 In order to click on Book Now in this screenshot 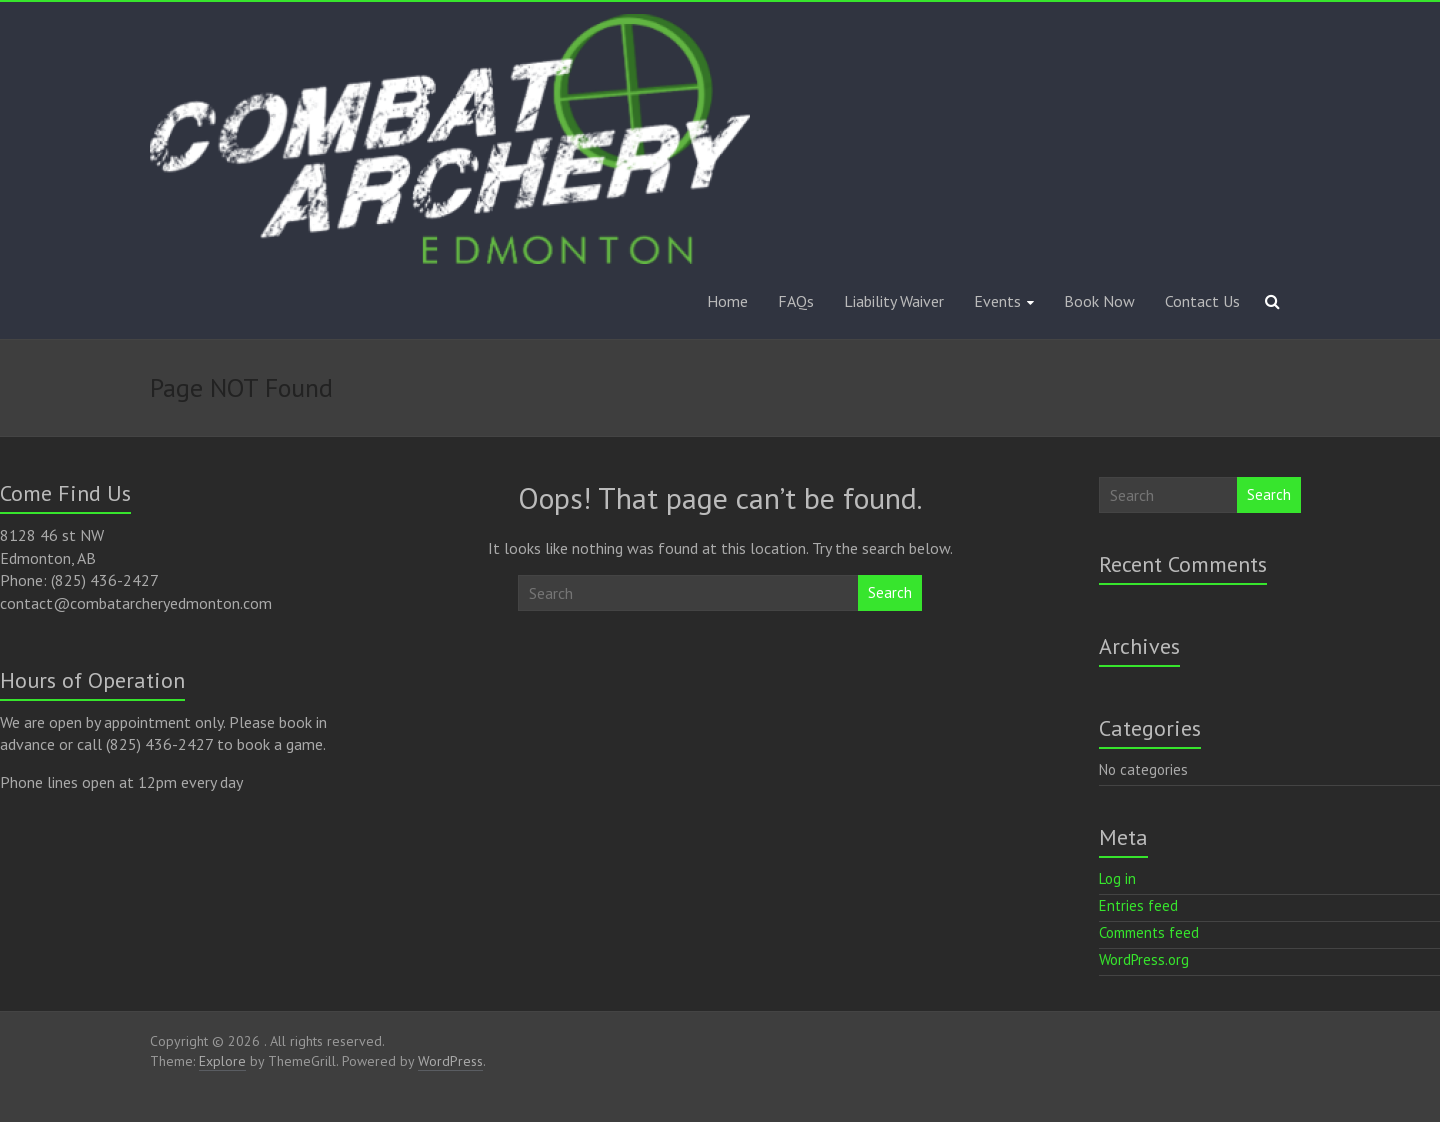, I will do `click(1099, 301)`.